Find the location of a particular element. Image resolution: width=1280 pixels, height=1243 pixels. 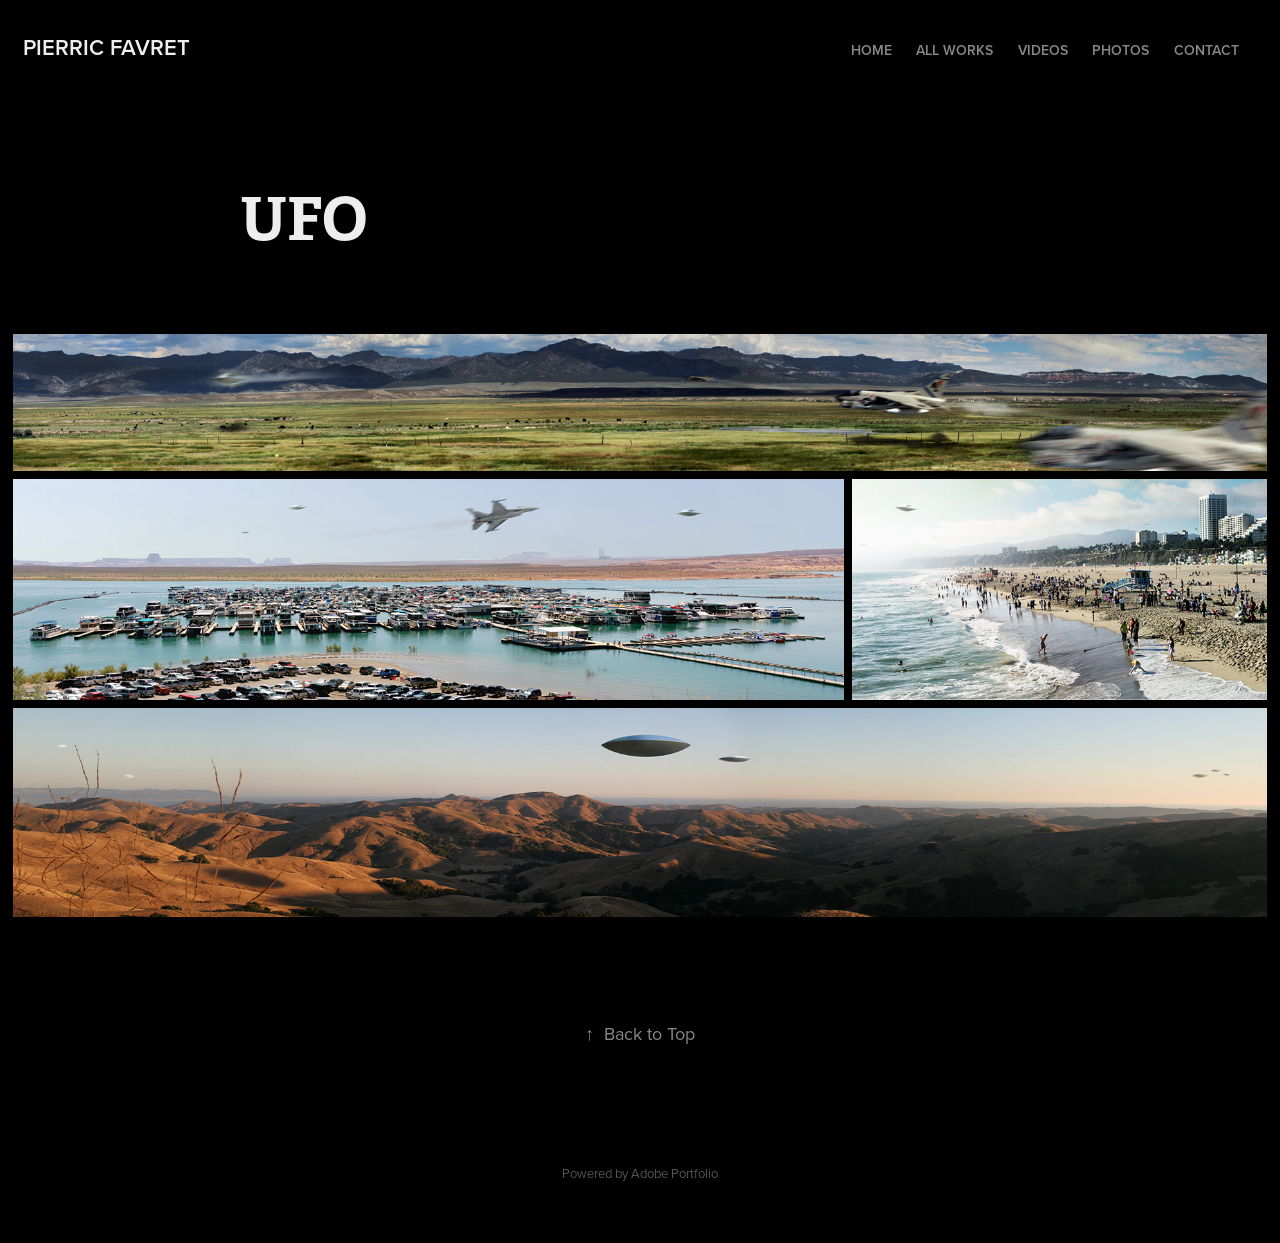

Home is located at coordinates (871, 50).